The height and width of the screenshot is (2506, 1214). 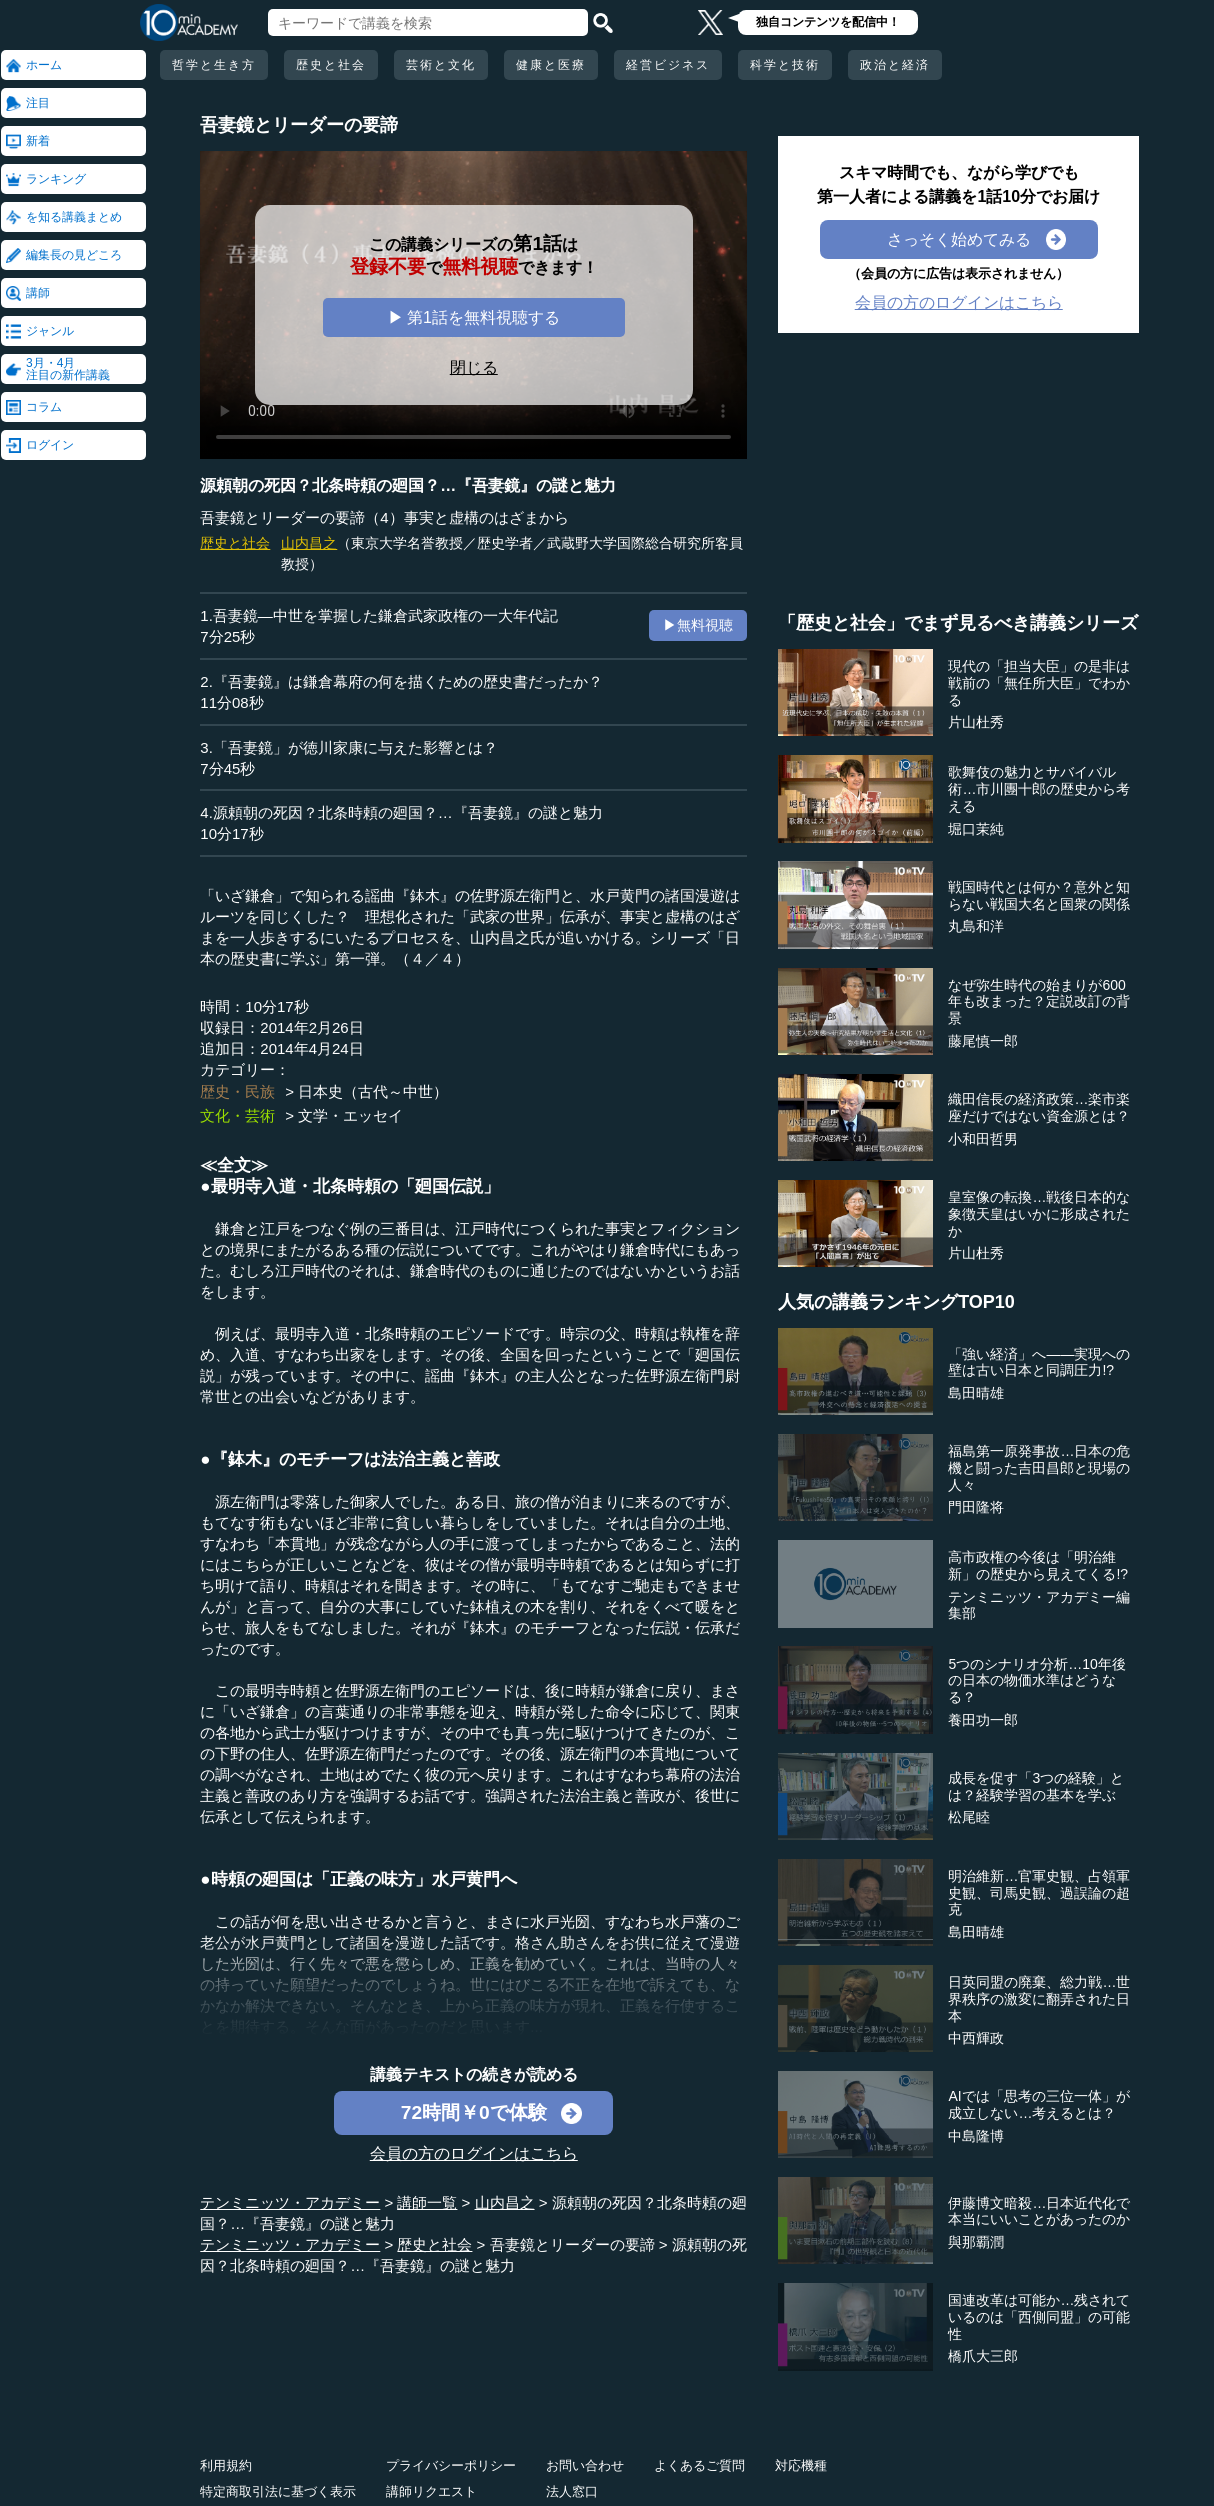 What do you see at coordinates (309, 543) in the screenshot?
I see `山内昌之` at bounding box center [309, 543].